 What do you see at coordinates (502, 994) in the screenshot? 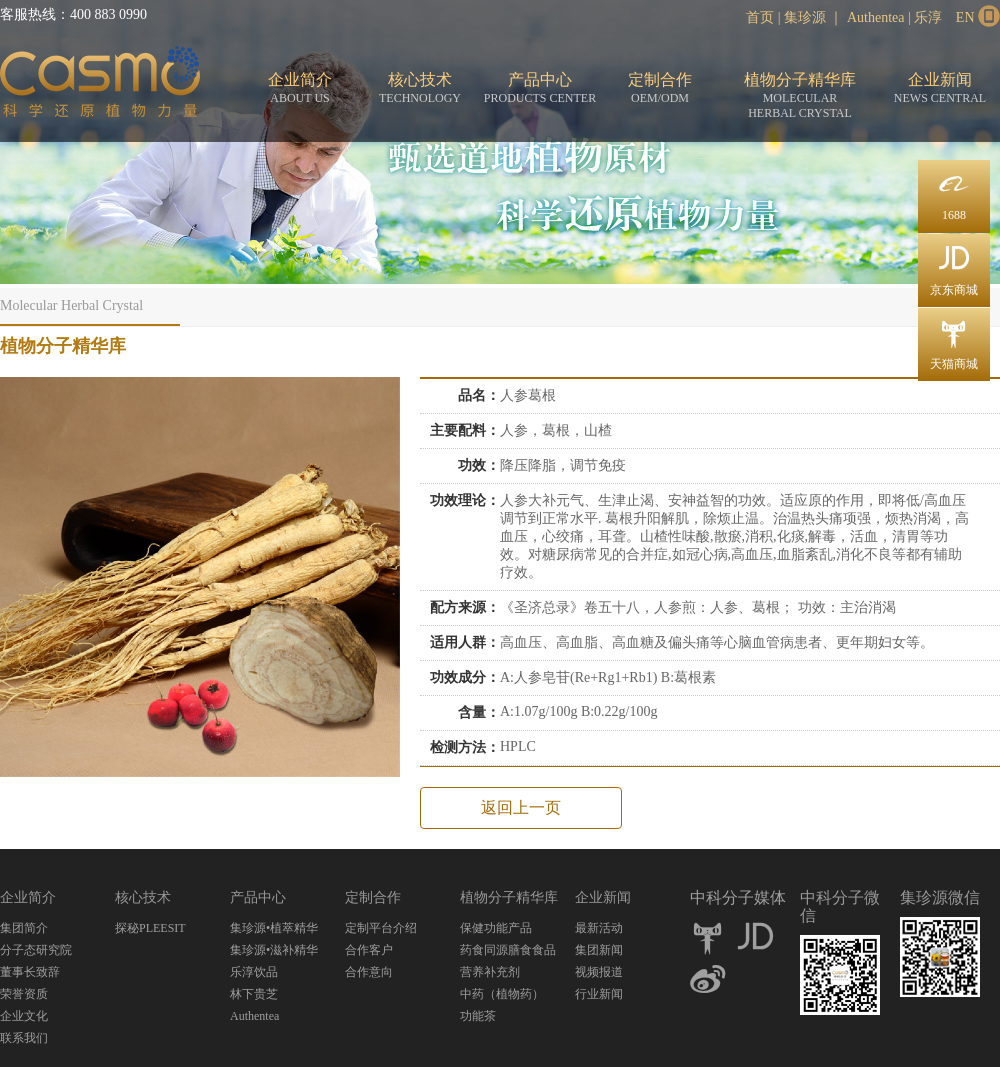
I see `中药（植物药）` at bounding box center [502, 994].